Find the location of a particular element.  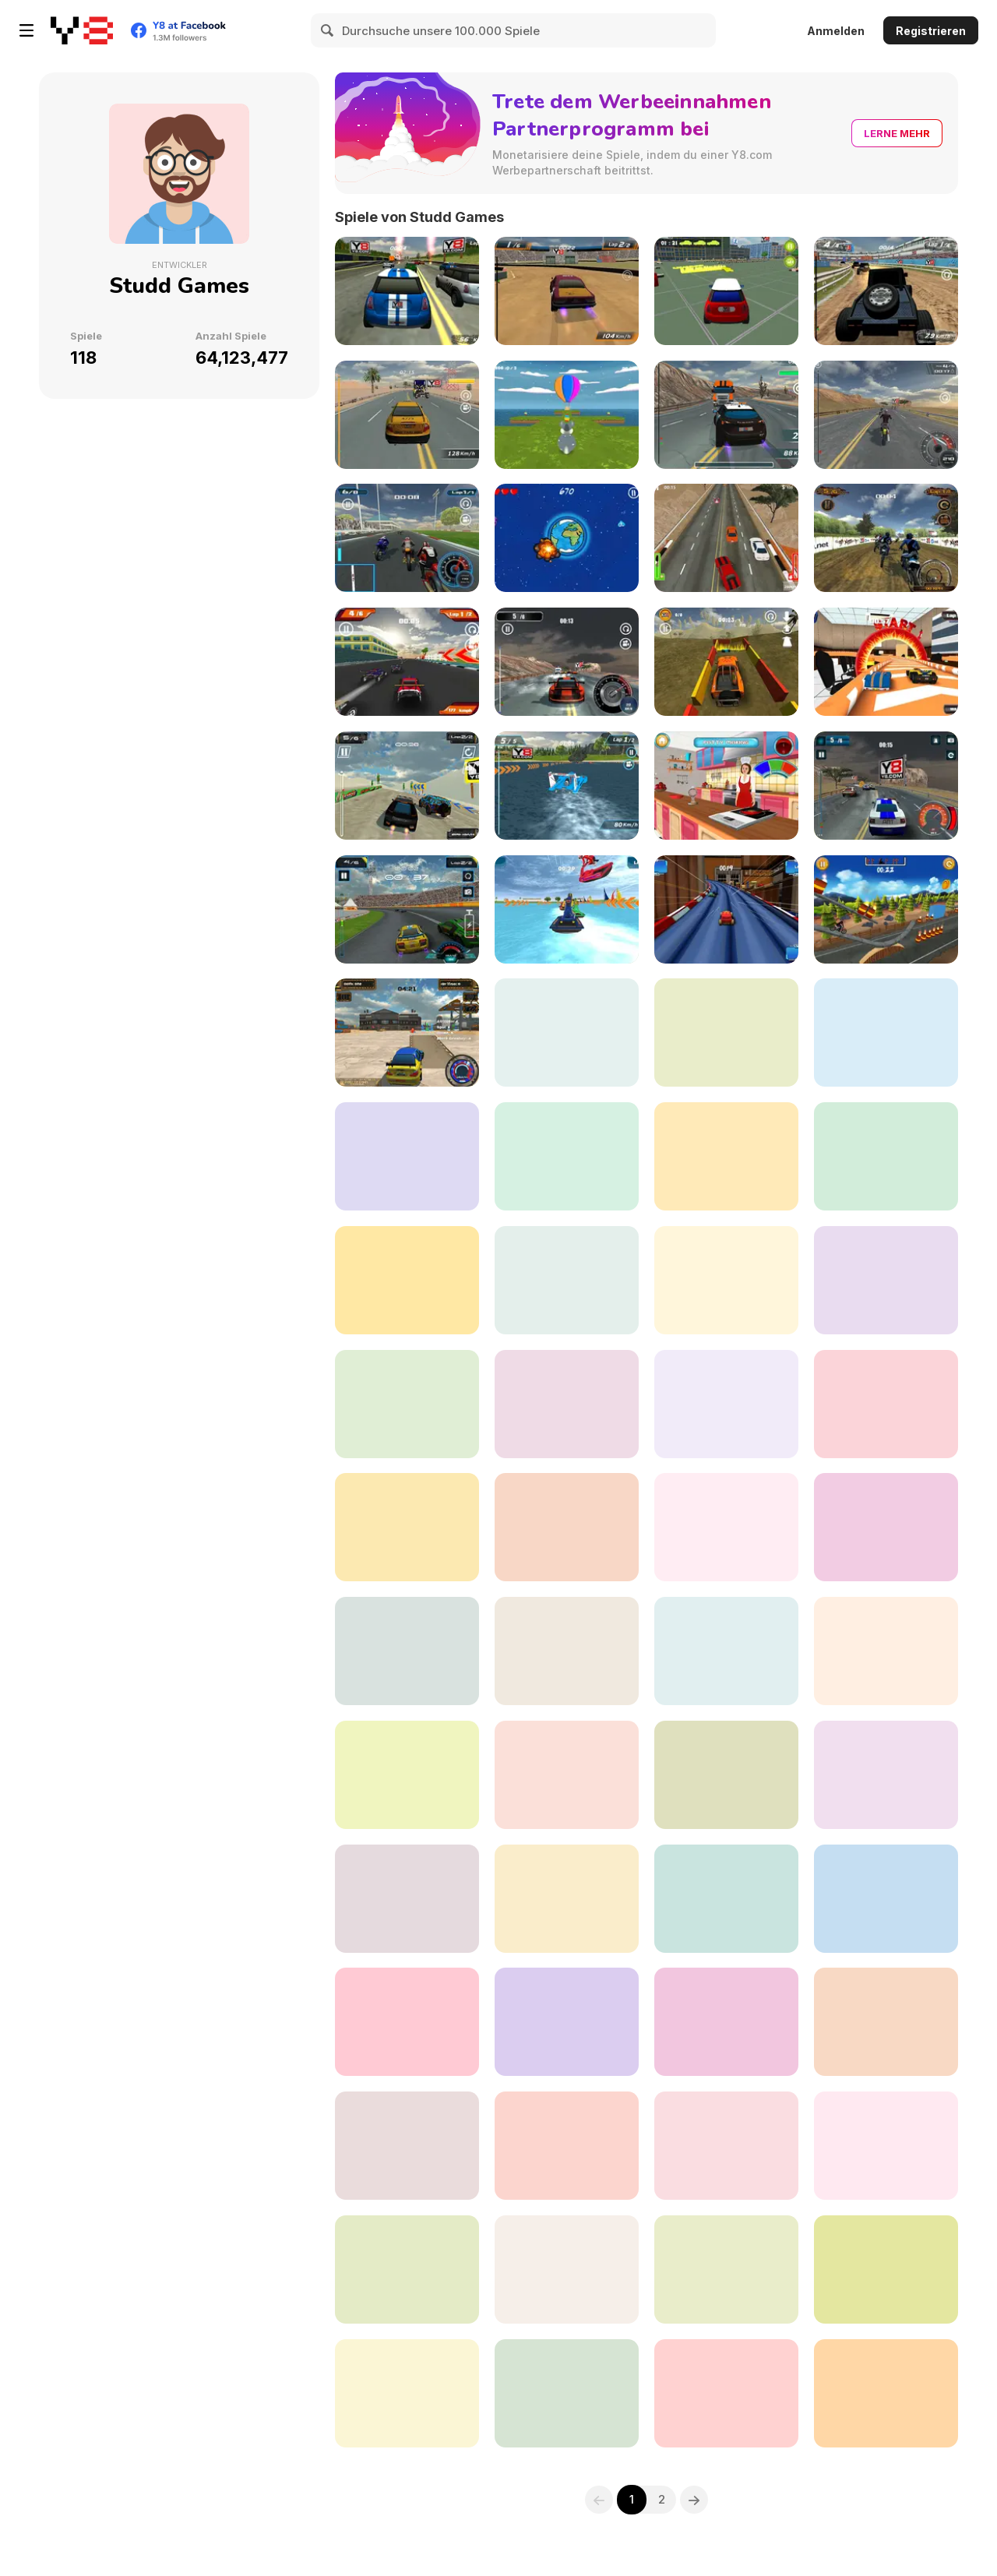

[White Water Rush] is located at coordinates (567, 1156).